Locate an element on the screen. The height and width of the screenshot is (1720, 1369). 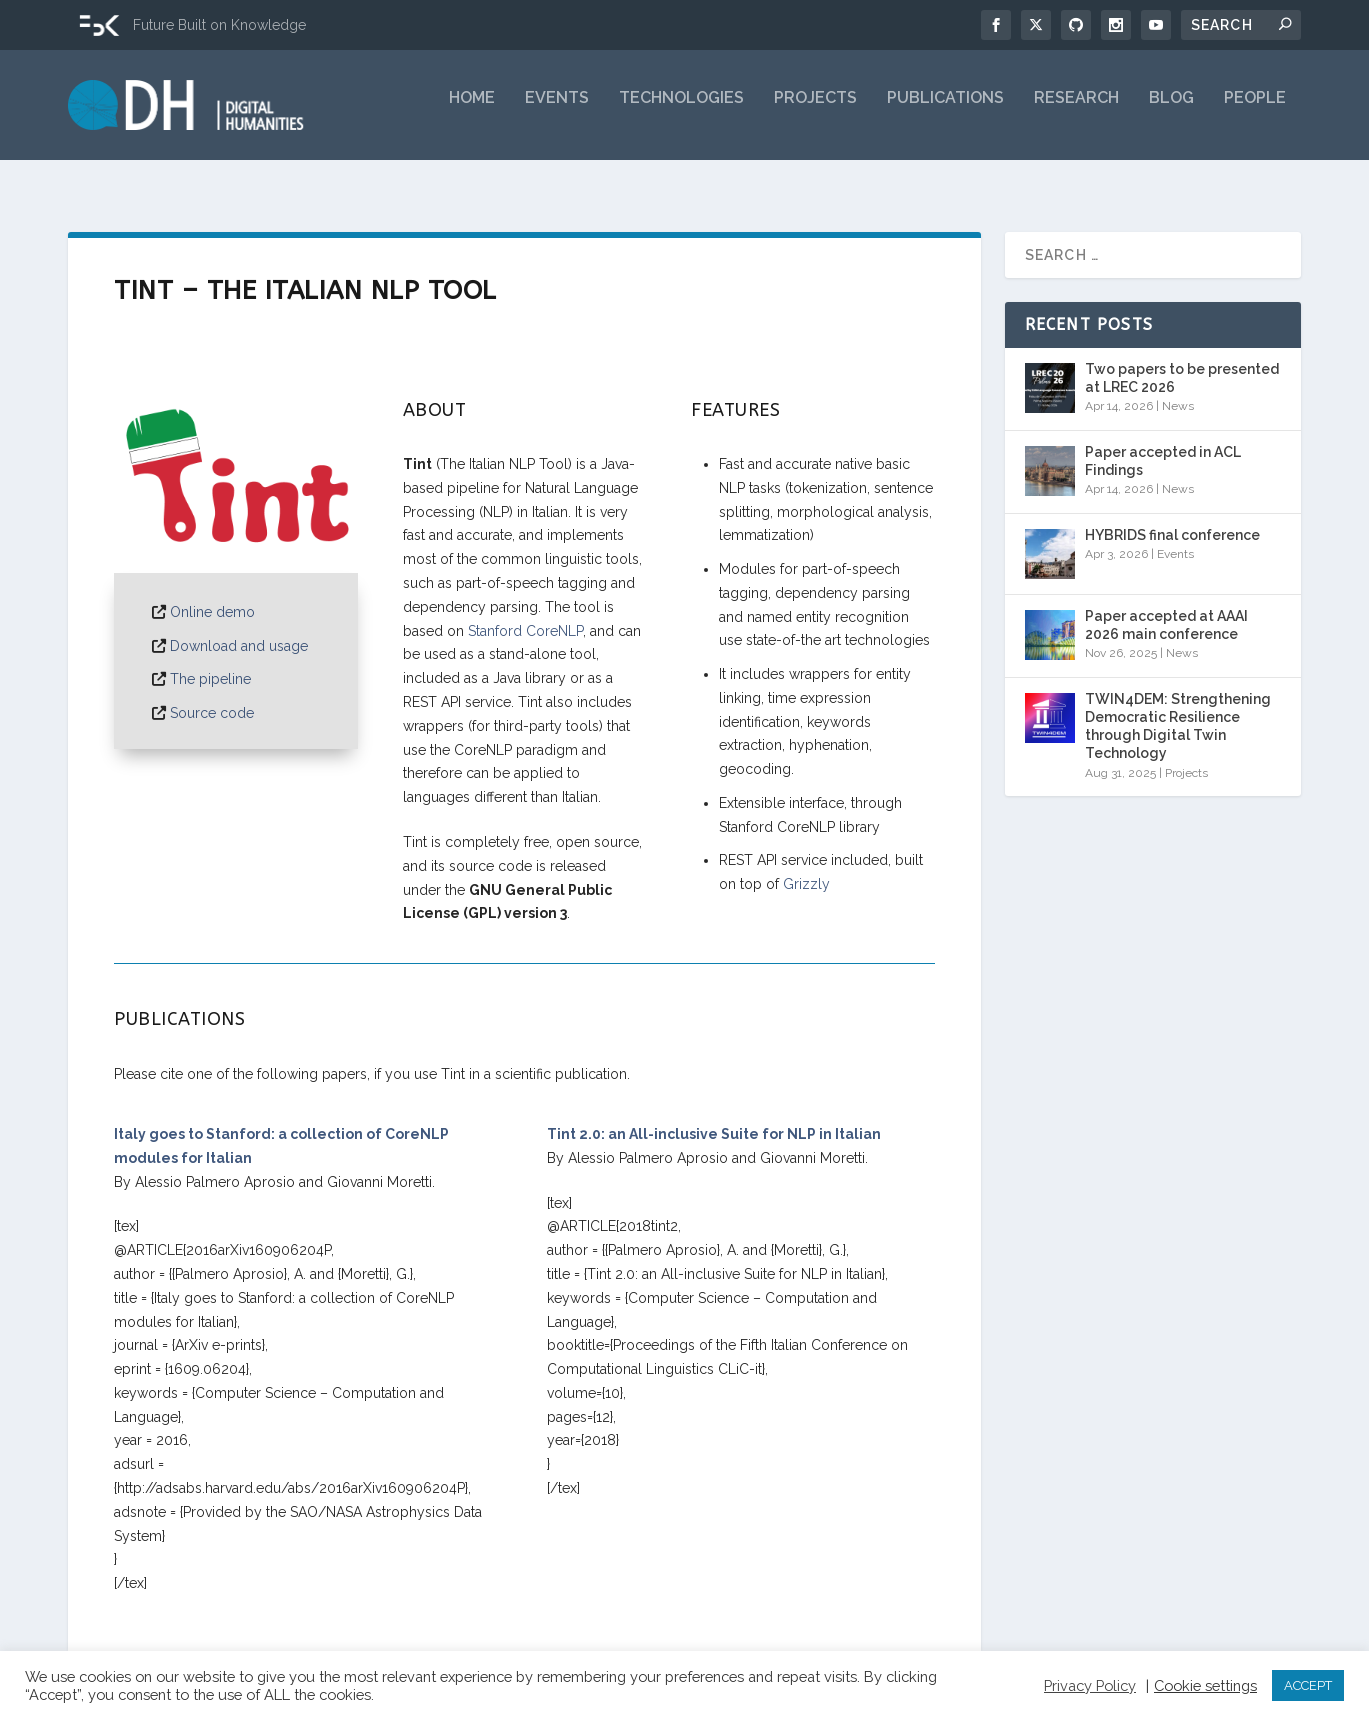
People is located at coordinates (1255, 112).